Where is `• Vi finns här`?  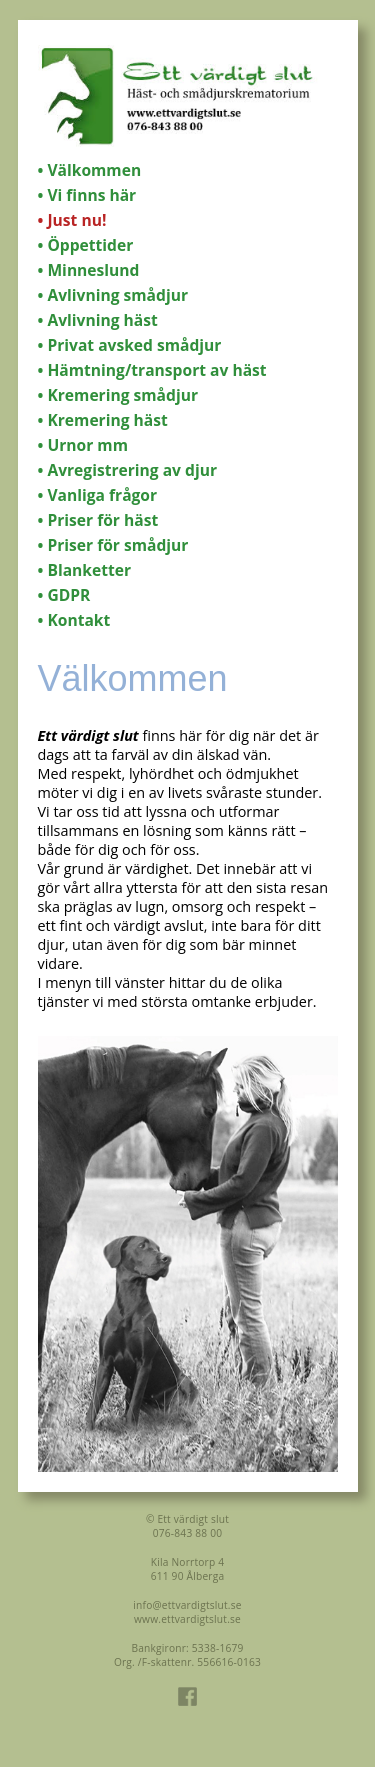
• Vi finns här is located at coordinates (87, 195).